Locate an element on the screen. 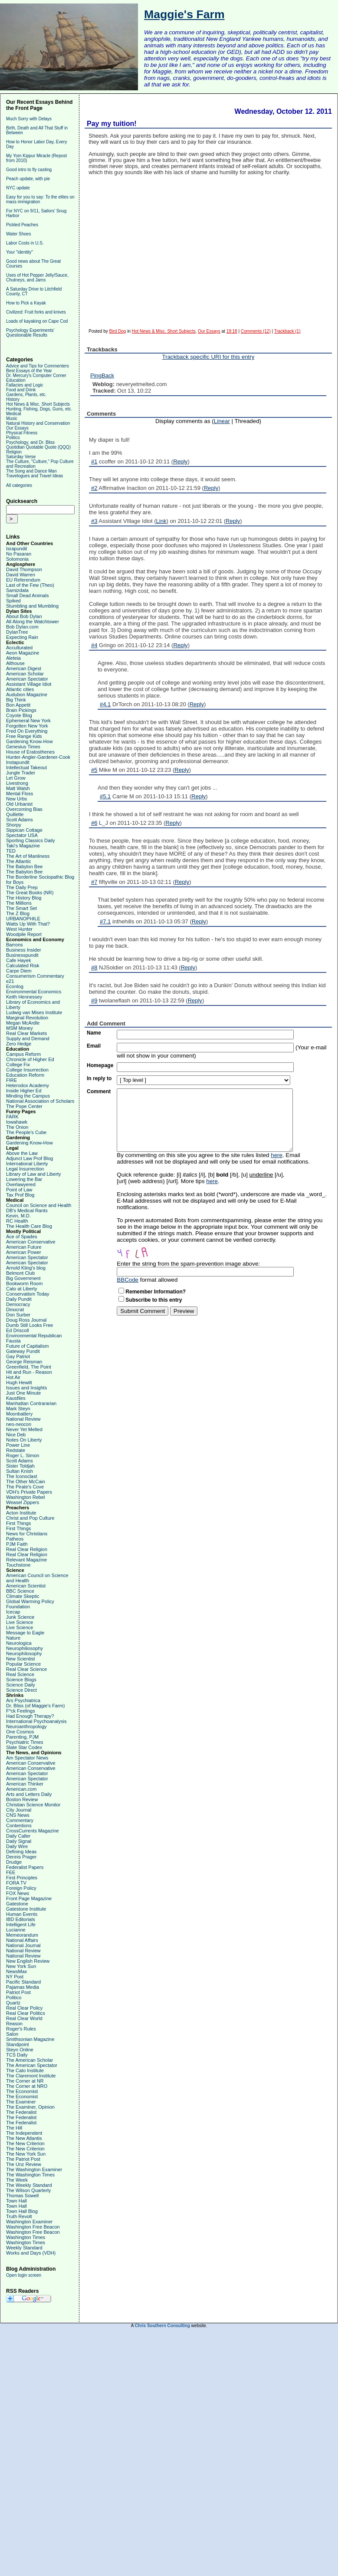  Quillette is located at coordinates (14, 814).